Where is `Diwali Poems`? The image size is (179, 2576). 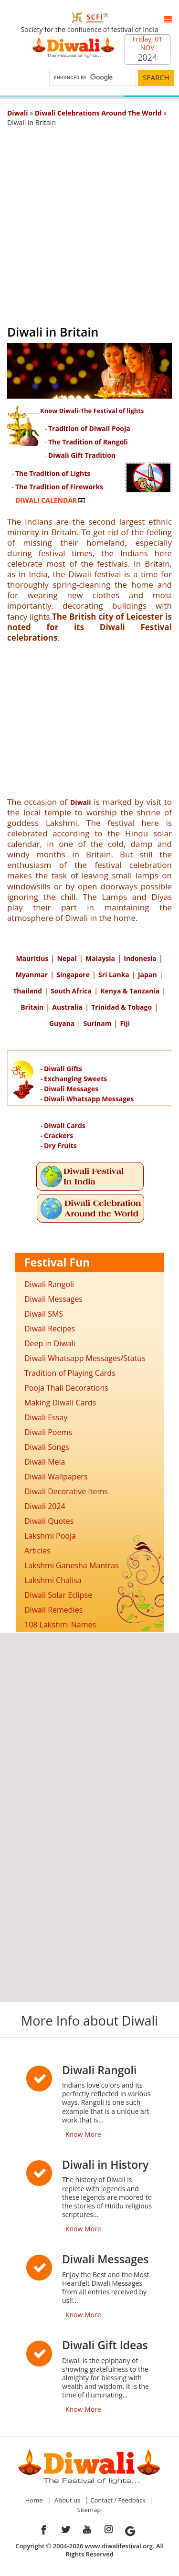 Diwali Poems is located at coordinates (48, 1432).